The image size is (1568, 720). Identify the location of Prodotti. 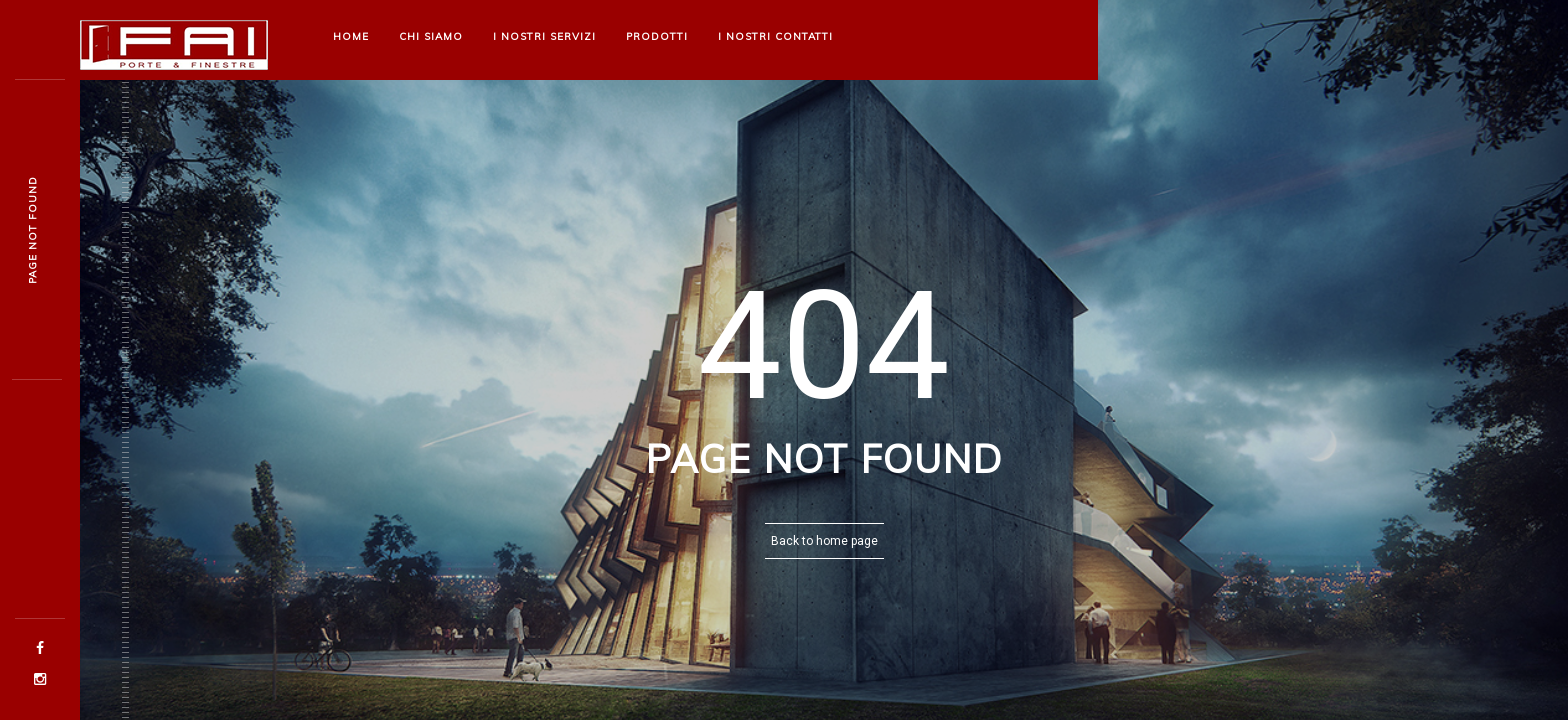
(657, 36).